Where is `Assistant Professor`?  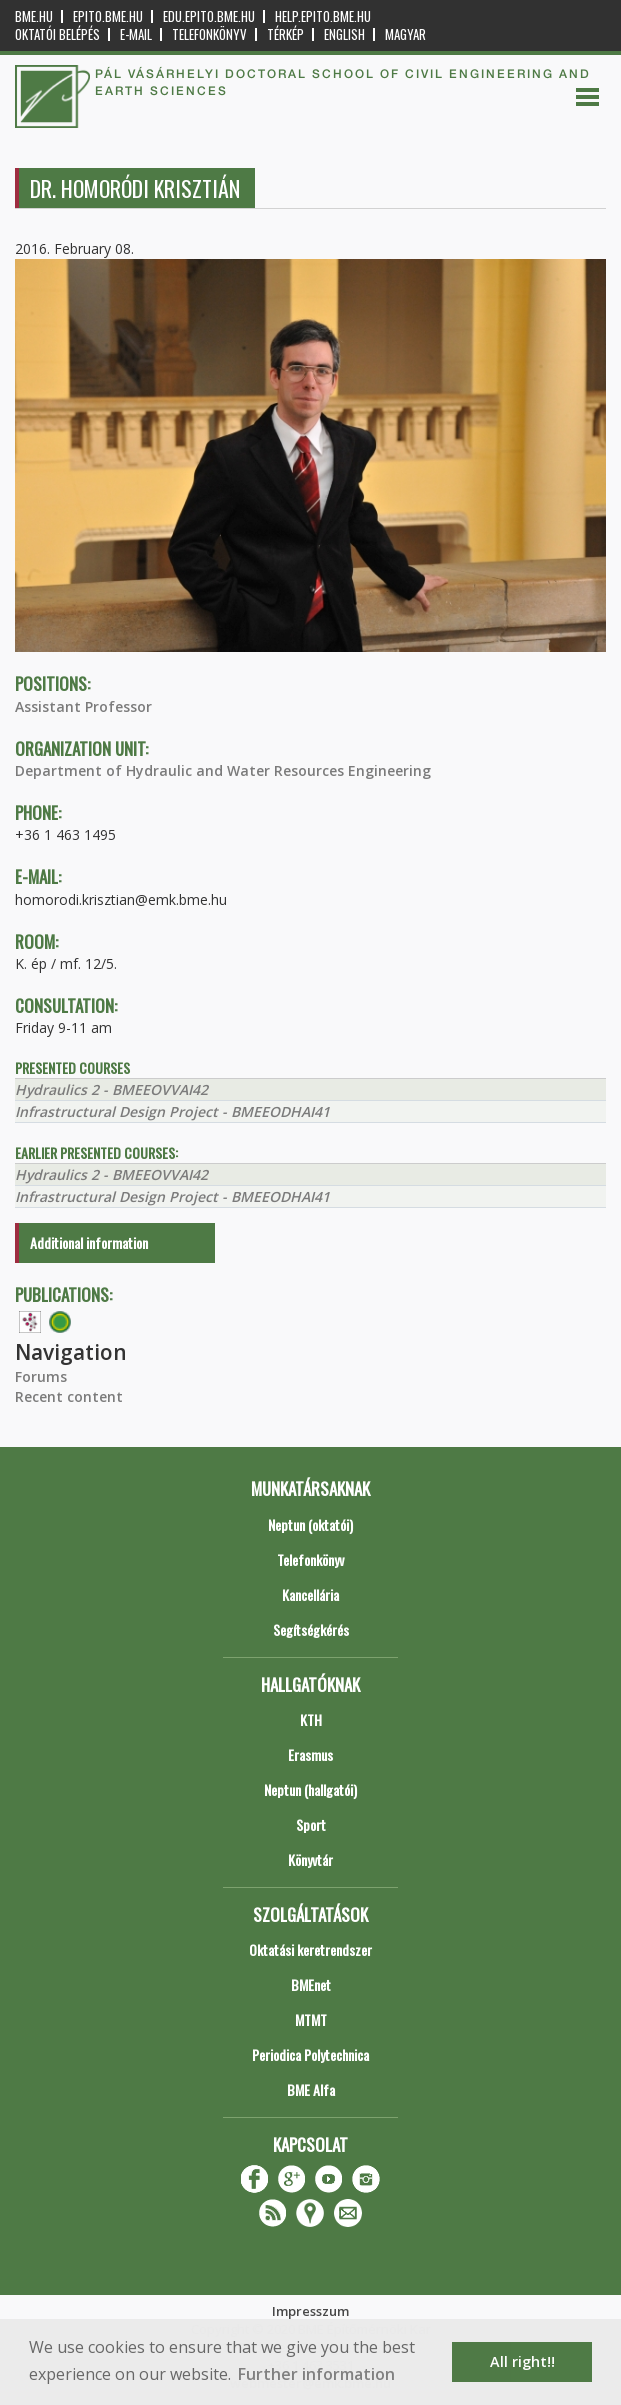
Assistant Professor is located at coordinates (83, 706).